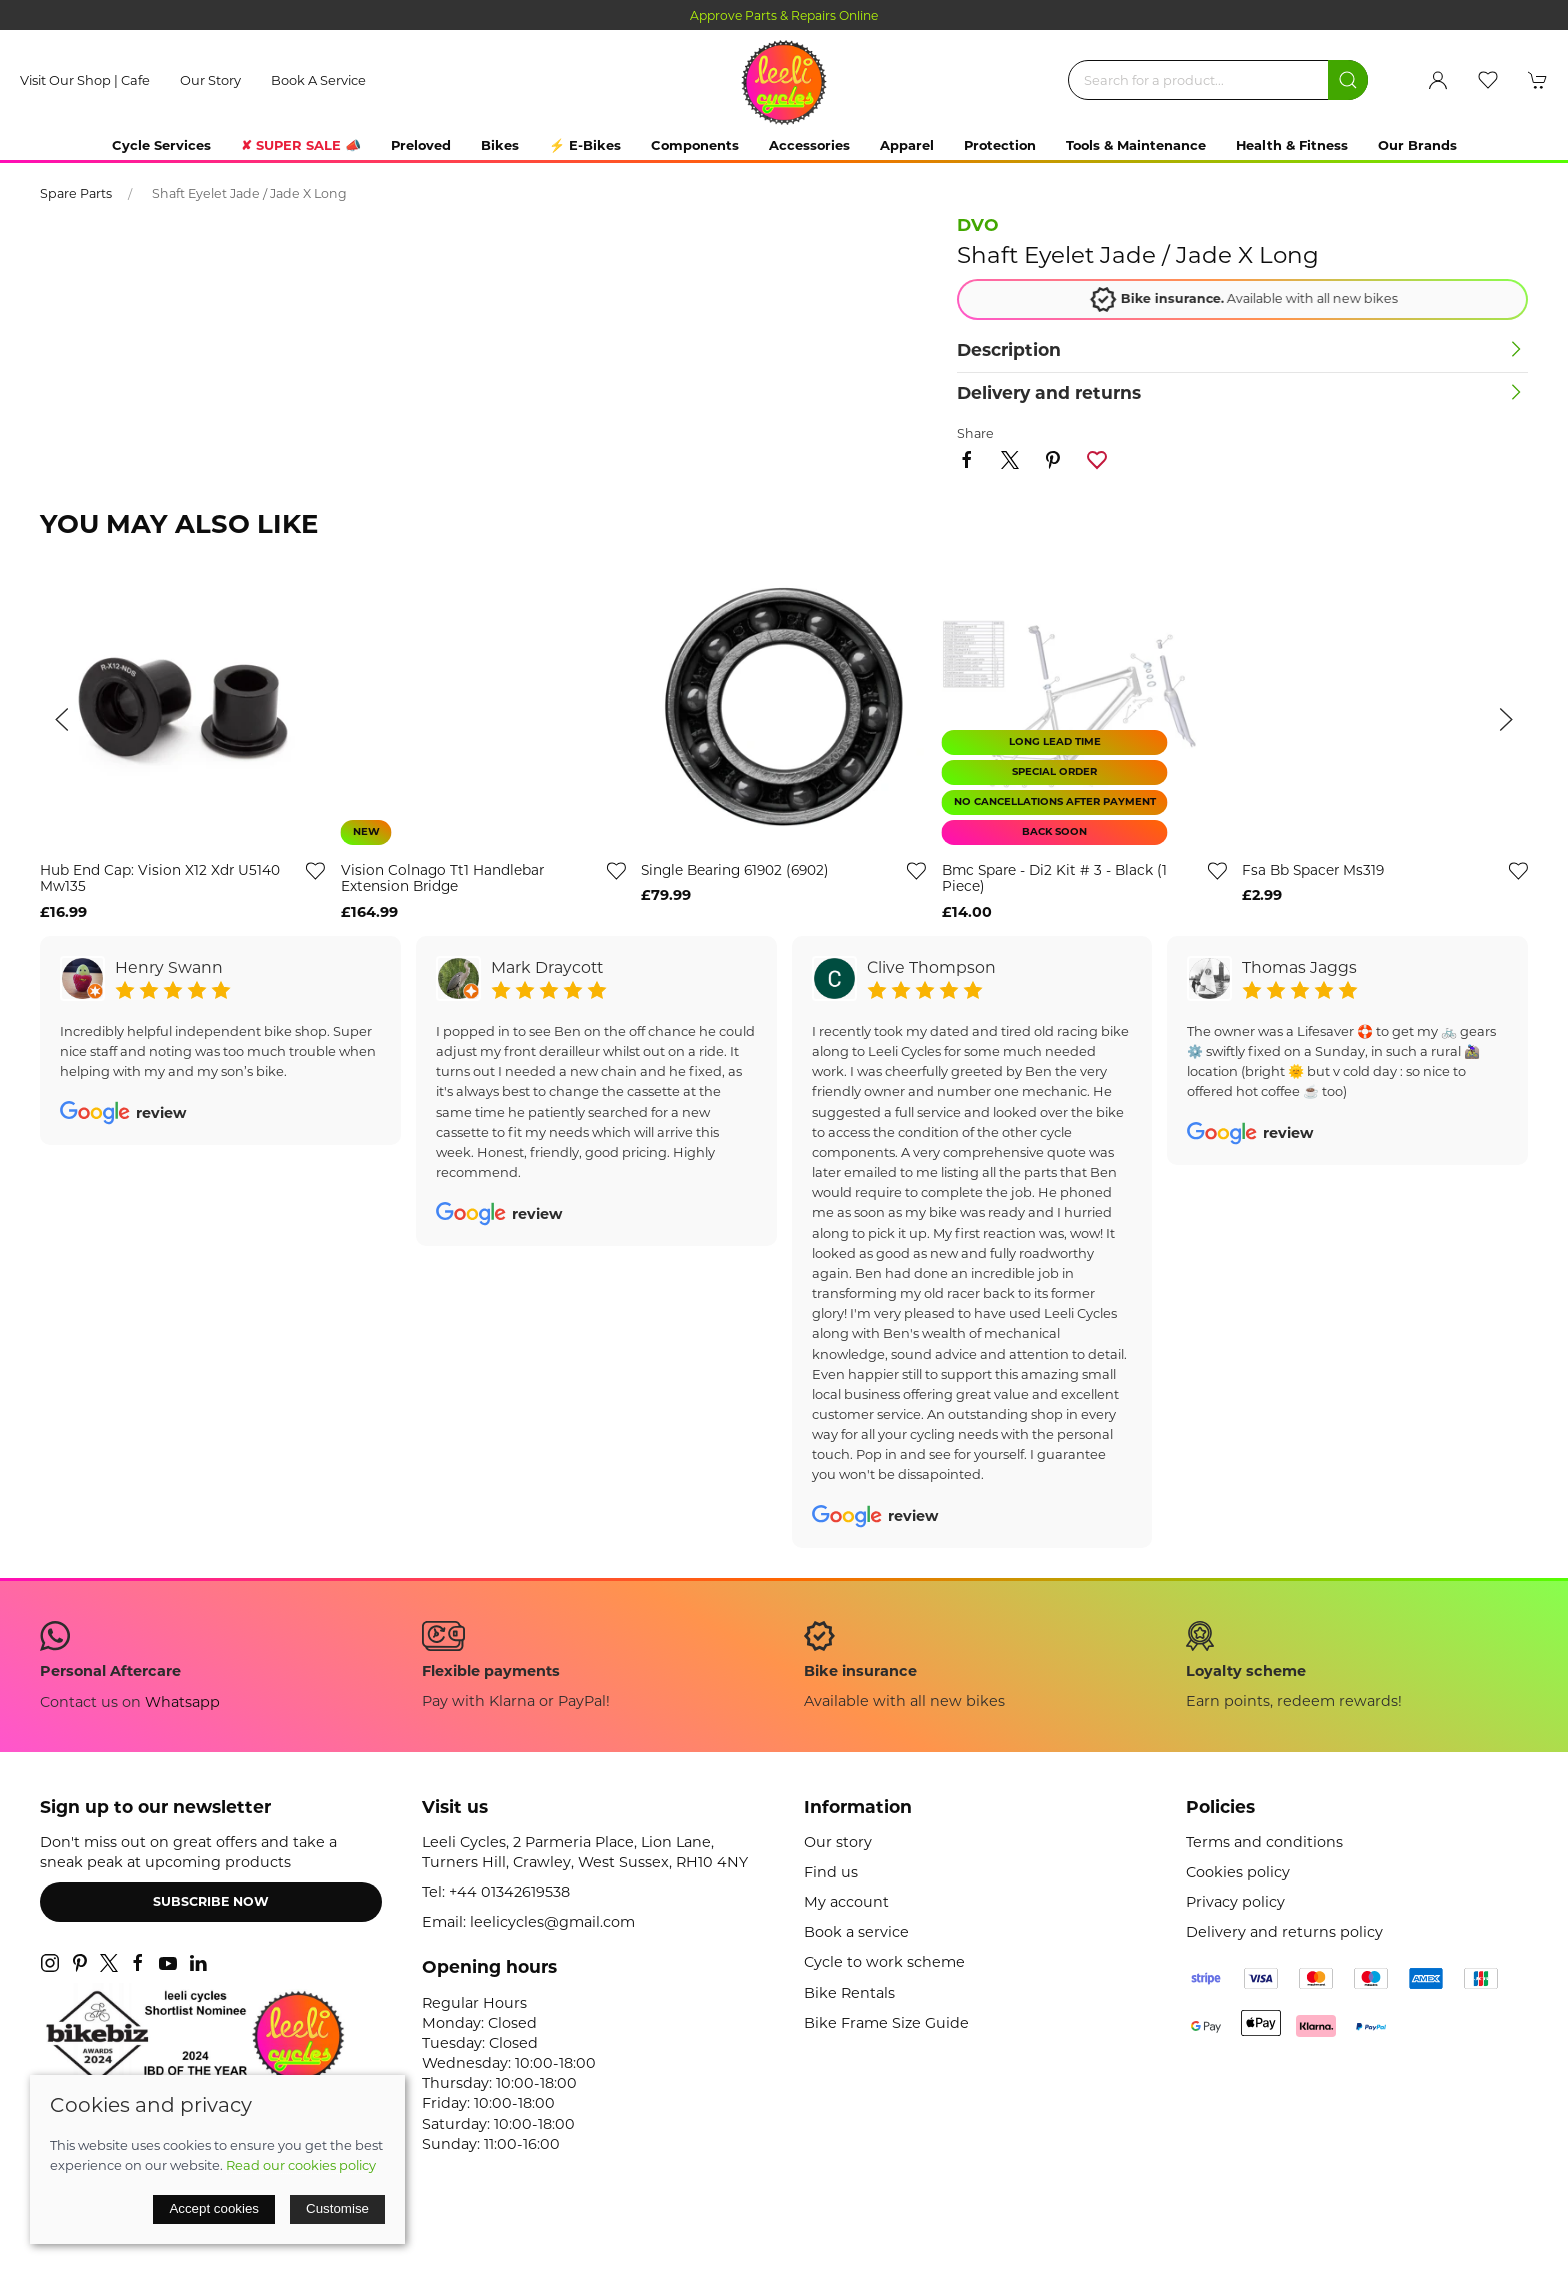 This screenshot has height=2274, width=1568. Describe the element at coordinates (831, 1872) in the screenshot. I see `Find us` at that location.